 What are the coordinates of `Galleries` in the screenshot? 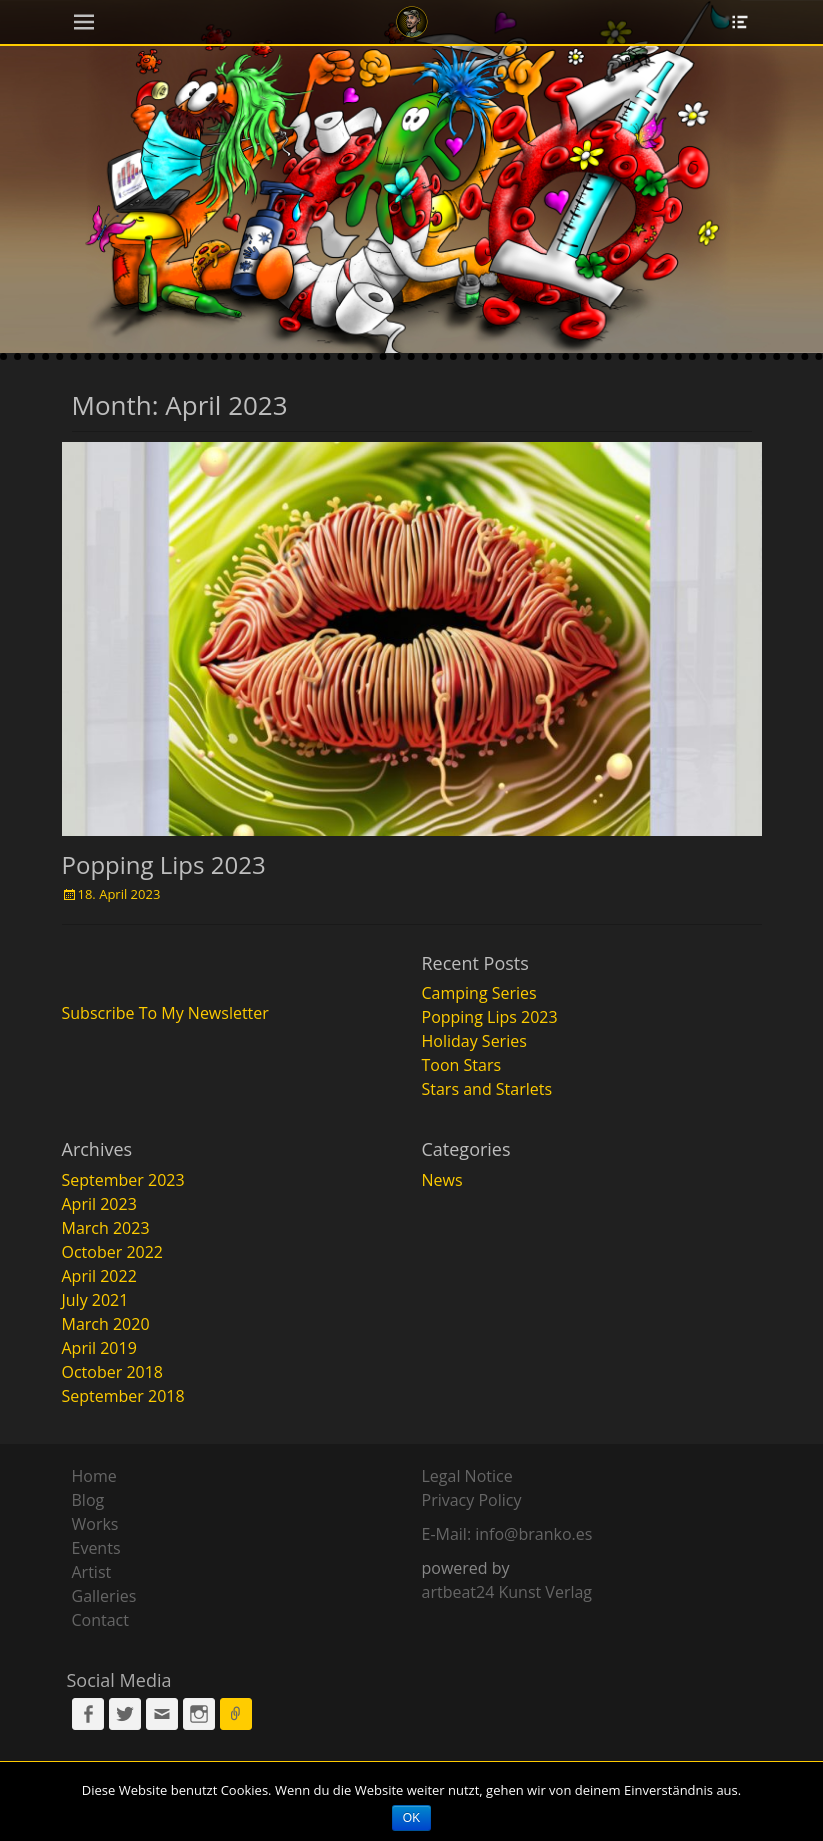 It's located at (104, 1596).